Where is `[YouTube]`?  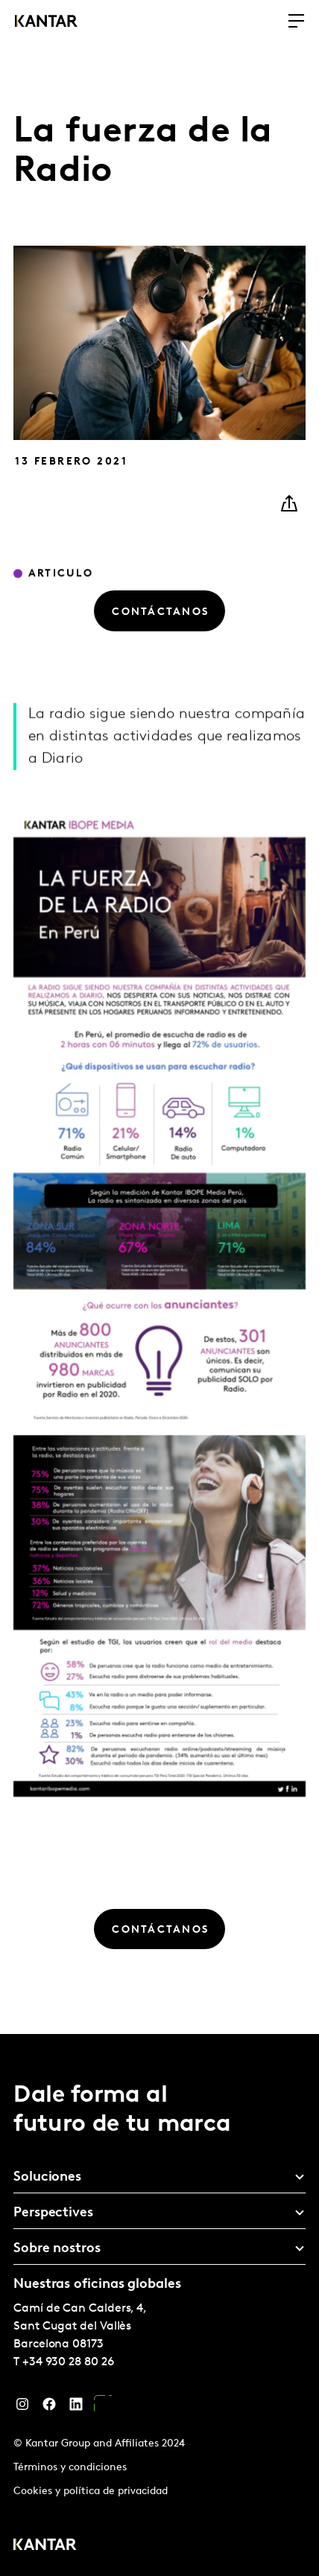 [YouTube] is located at coordinates (103, 2407).